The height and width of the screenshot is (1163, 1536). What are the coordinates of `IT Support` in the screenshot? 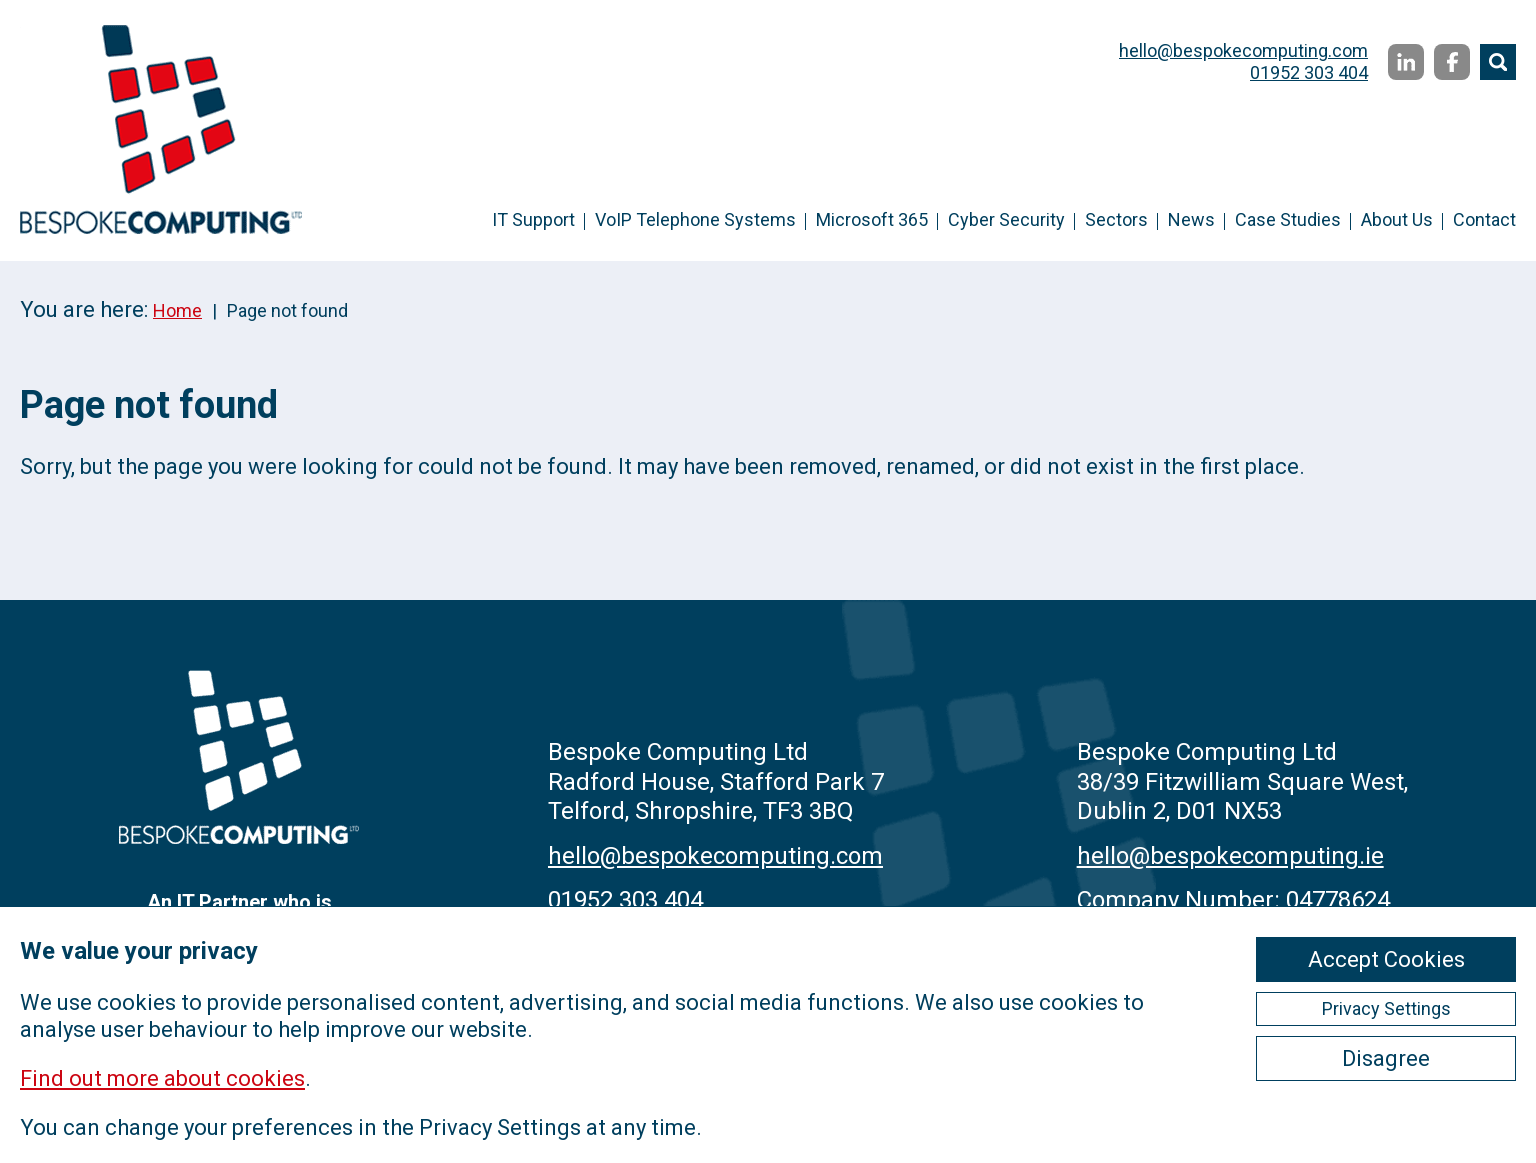 It's located at (533, 219).